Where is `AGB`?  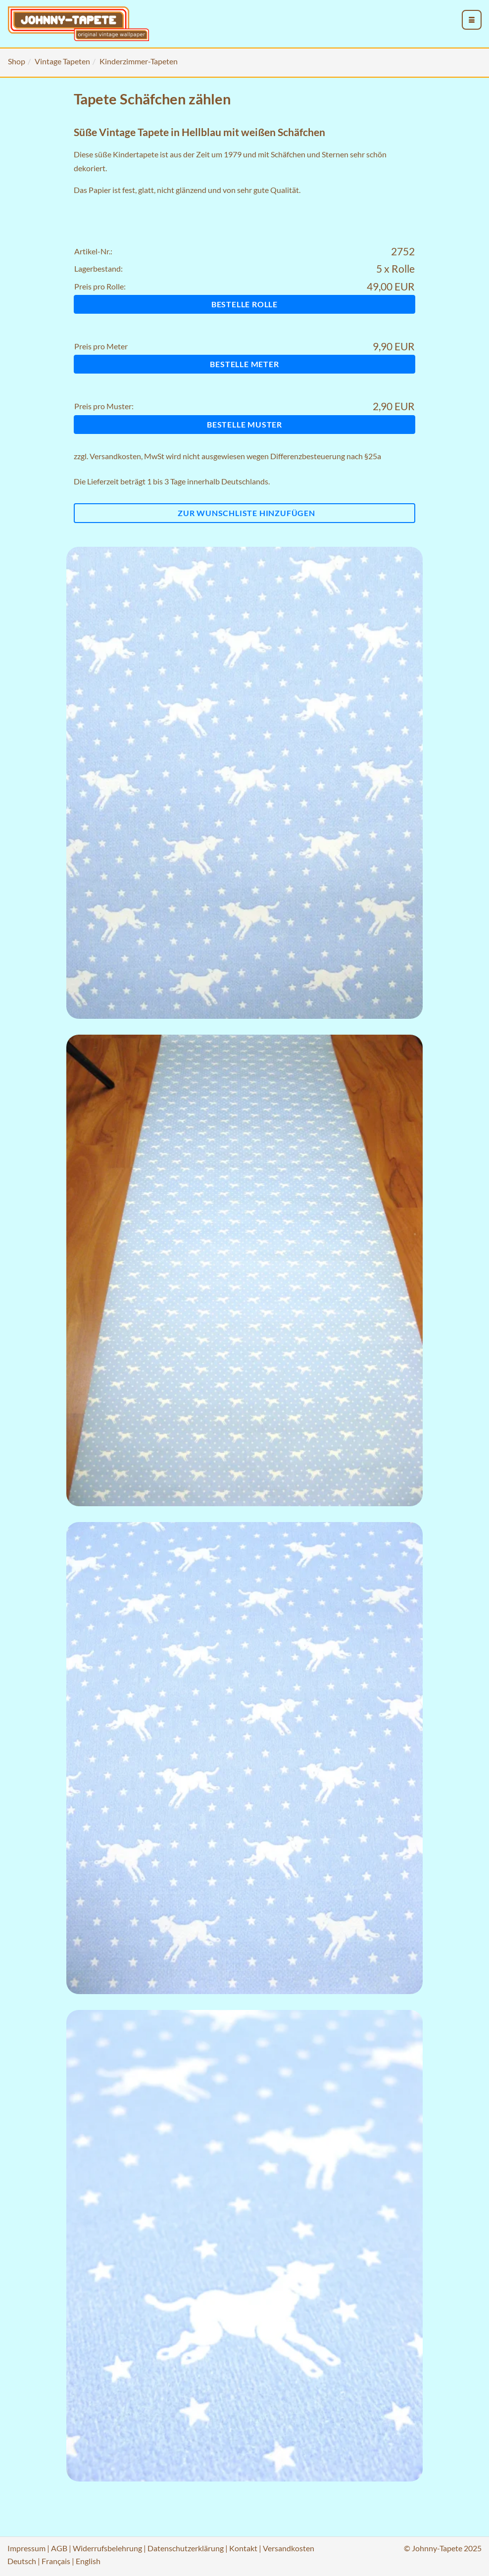
AGB is located at coordinates (59, 2548).